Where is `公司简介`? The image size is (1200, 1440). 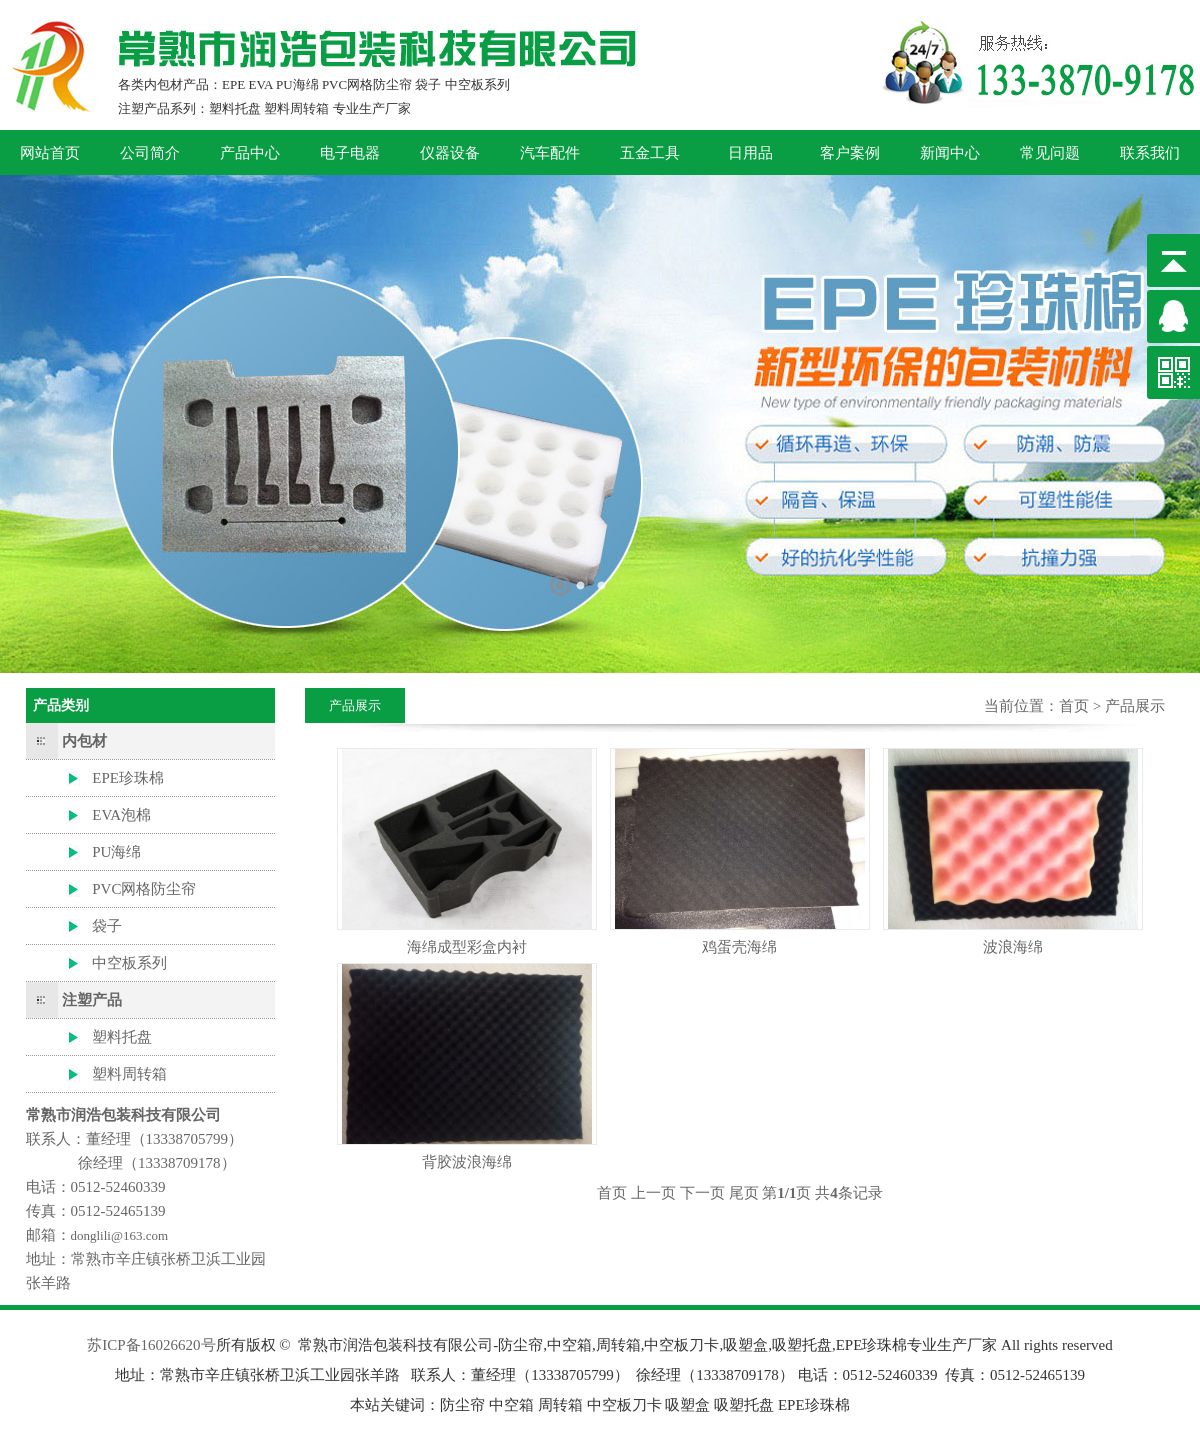
公司简介 is located at coordinates (150, 153).